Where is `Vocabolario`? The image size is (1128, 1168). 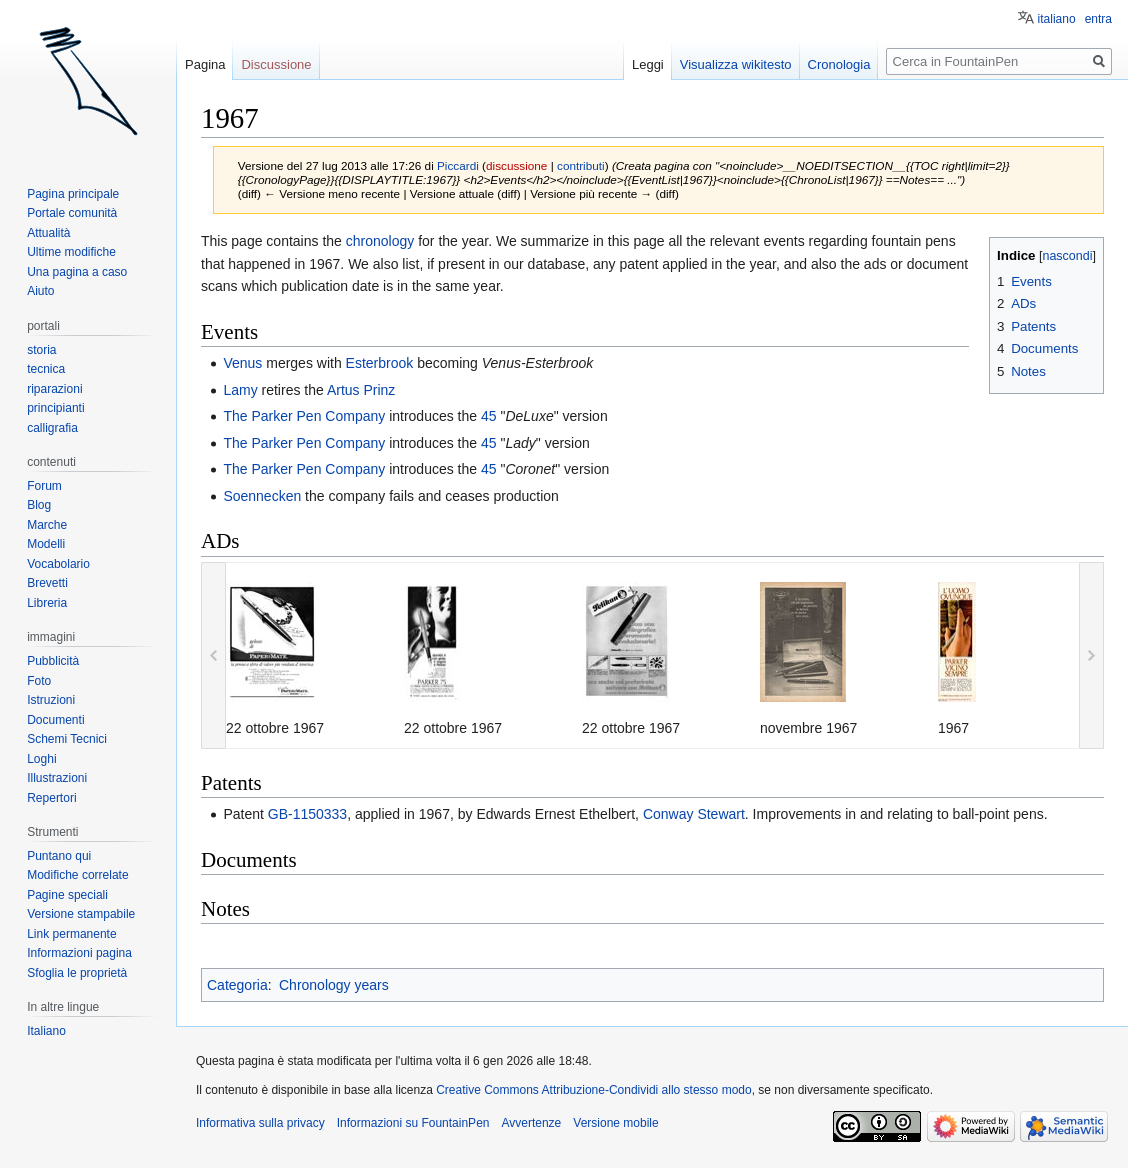 Vocabolario is located at coordinates (58, 564).